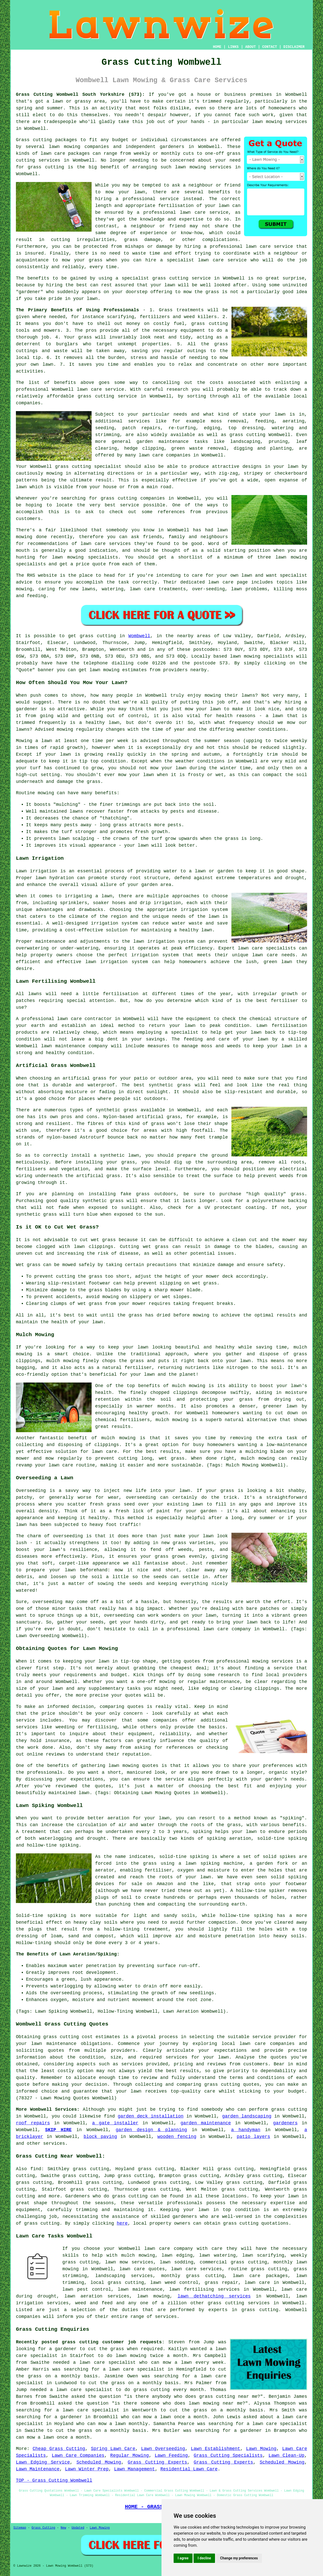 Image resolution: width=323 pixels, height=2576 pixels. I want to click on patio layers, so click(253, 2136).